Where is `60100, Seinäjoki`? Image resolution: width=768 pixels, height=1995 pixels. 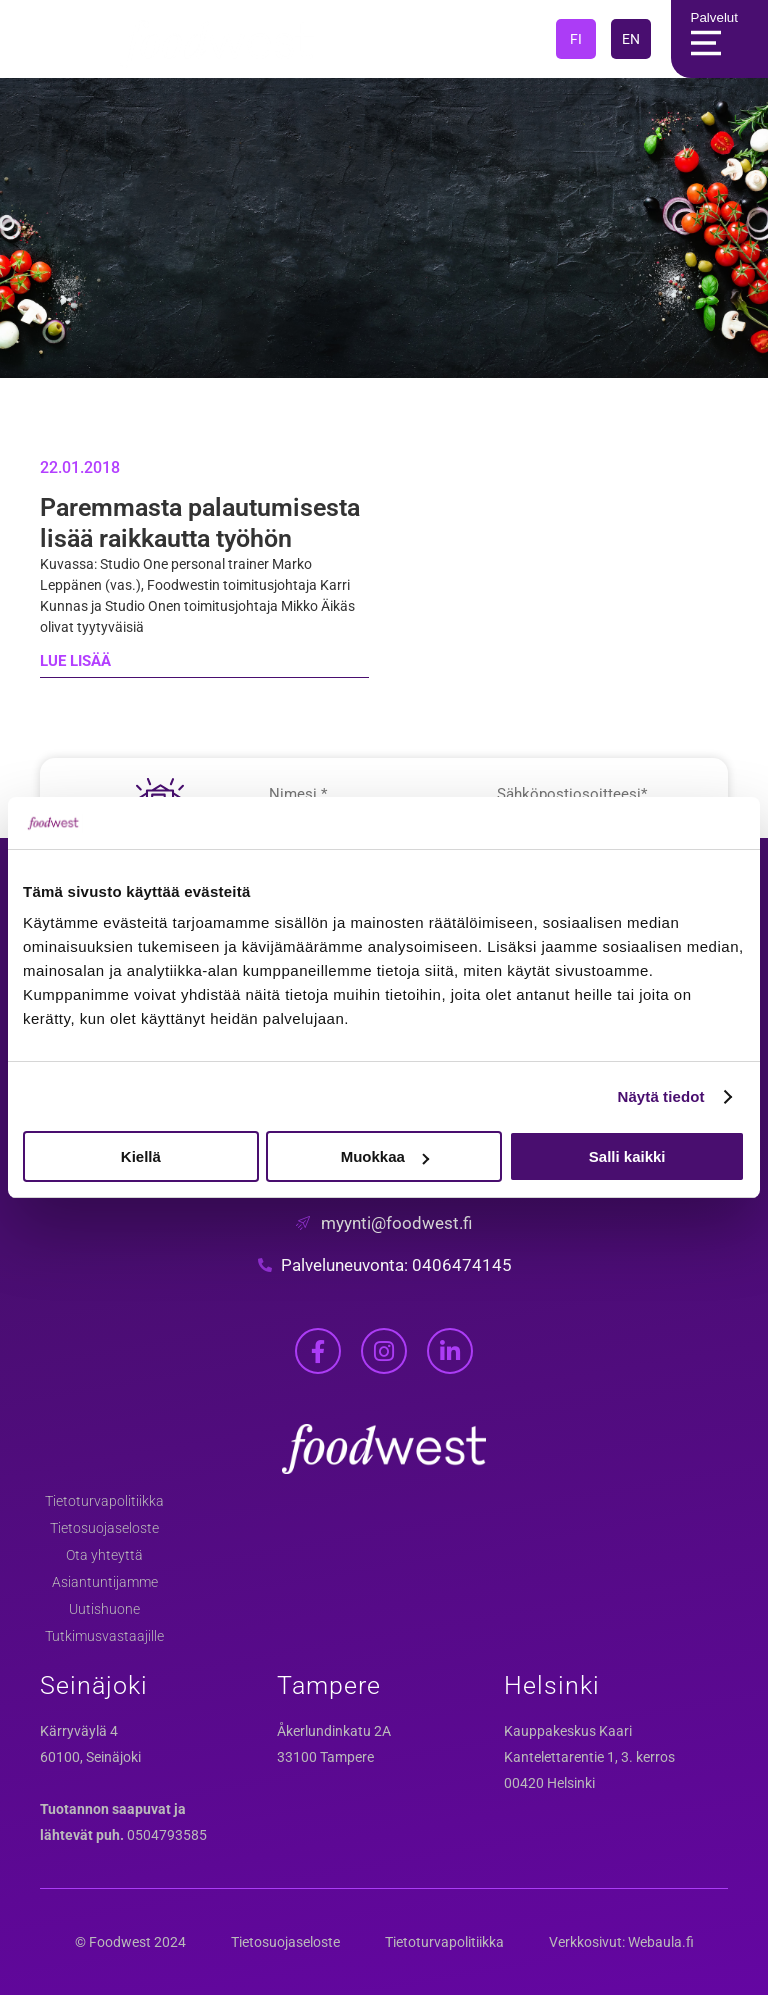 60100, Seinäjoki is located at coordinates (90, 1757).